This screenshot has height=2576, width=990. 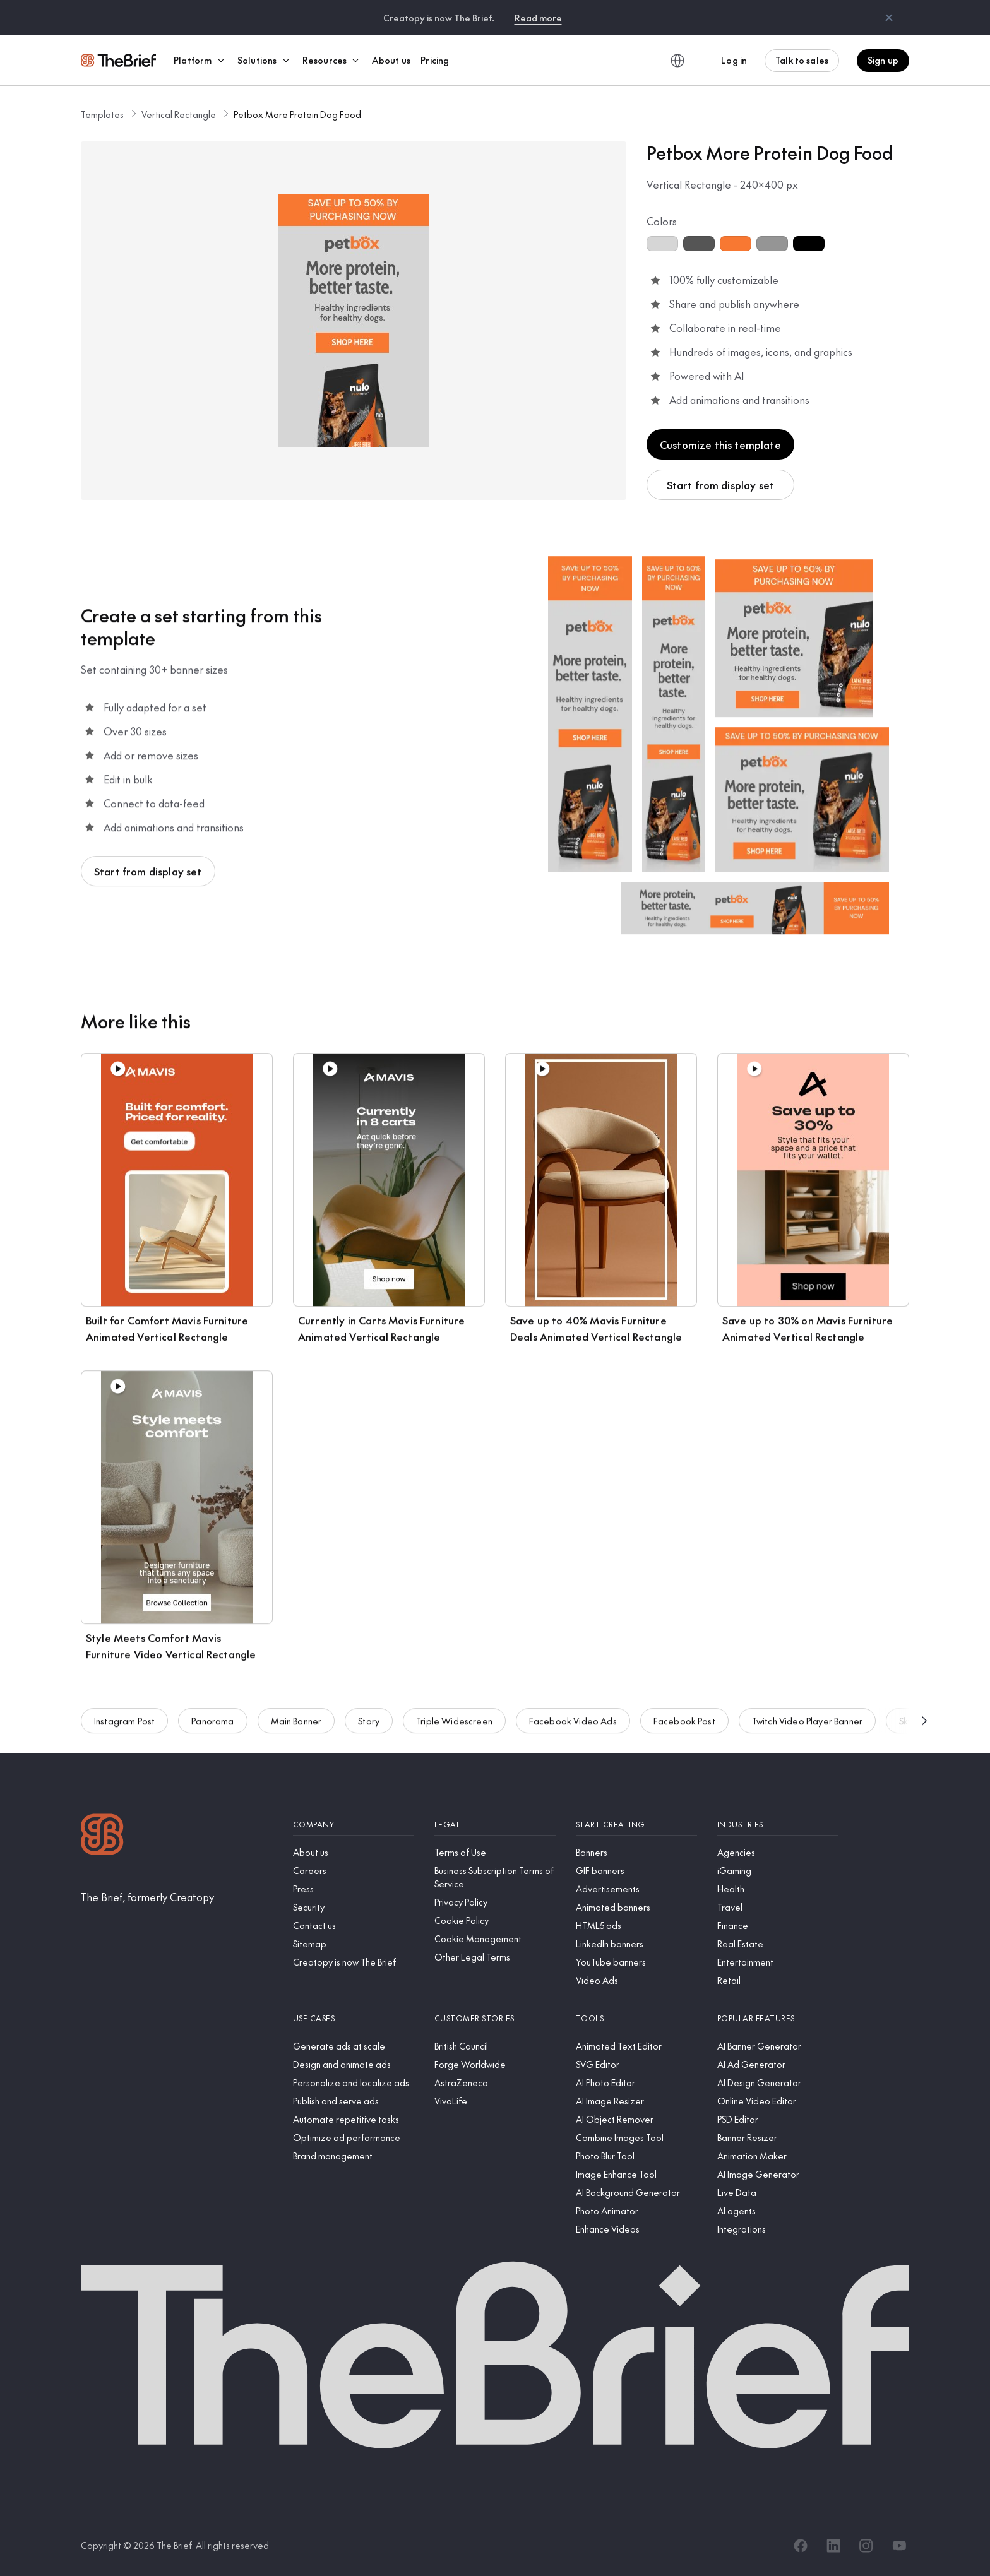 I want to click on [AI Image Resizer], so click(x=636, y=2101).